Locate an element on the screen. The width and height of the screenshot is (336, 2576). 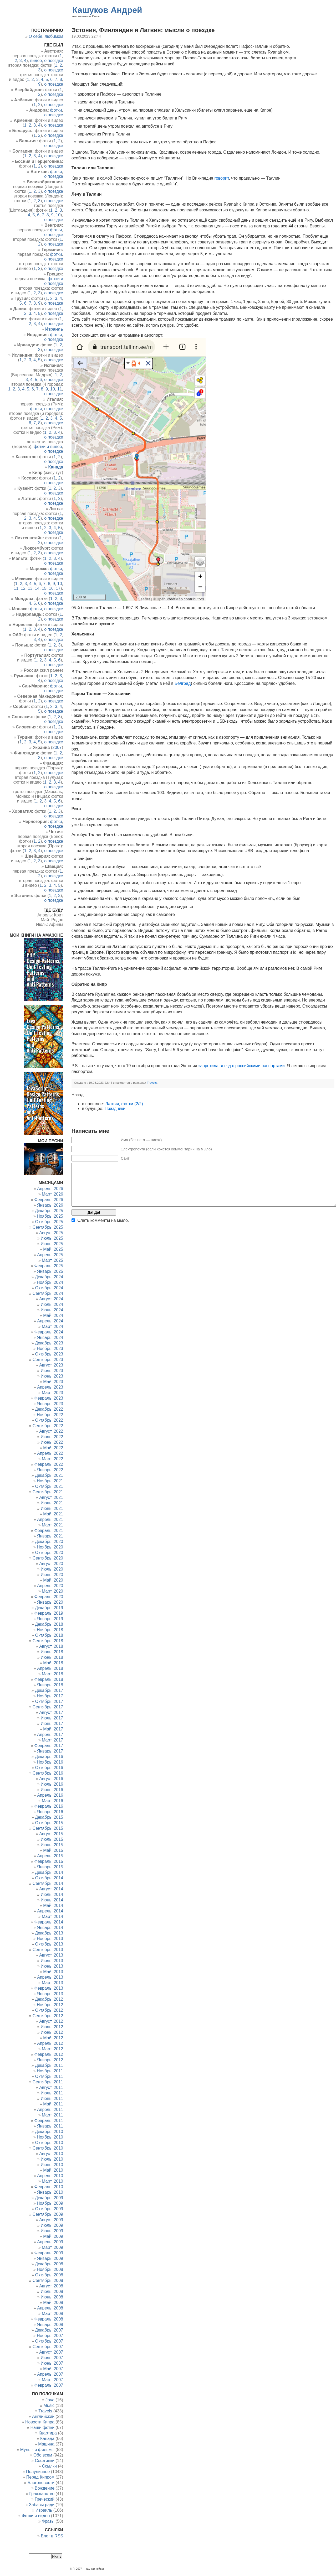
Декабрь, 2024 is located at coordinates (49, 1277).